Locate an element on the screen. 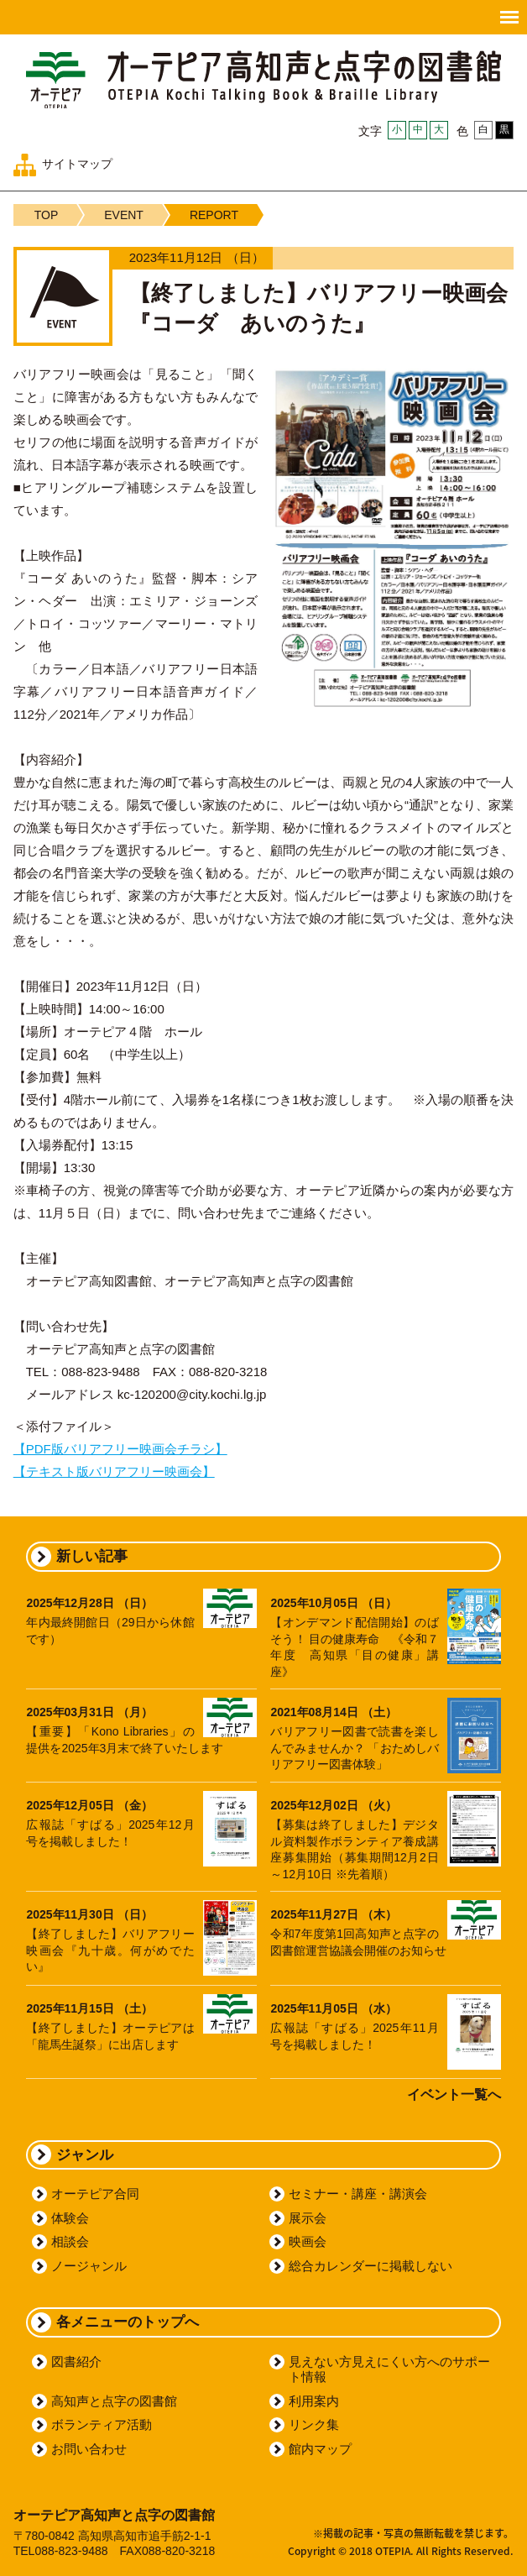 This screenshot has height=2576, width=527. 体験会 is located at coordinates (70, 2218).